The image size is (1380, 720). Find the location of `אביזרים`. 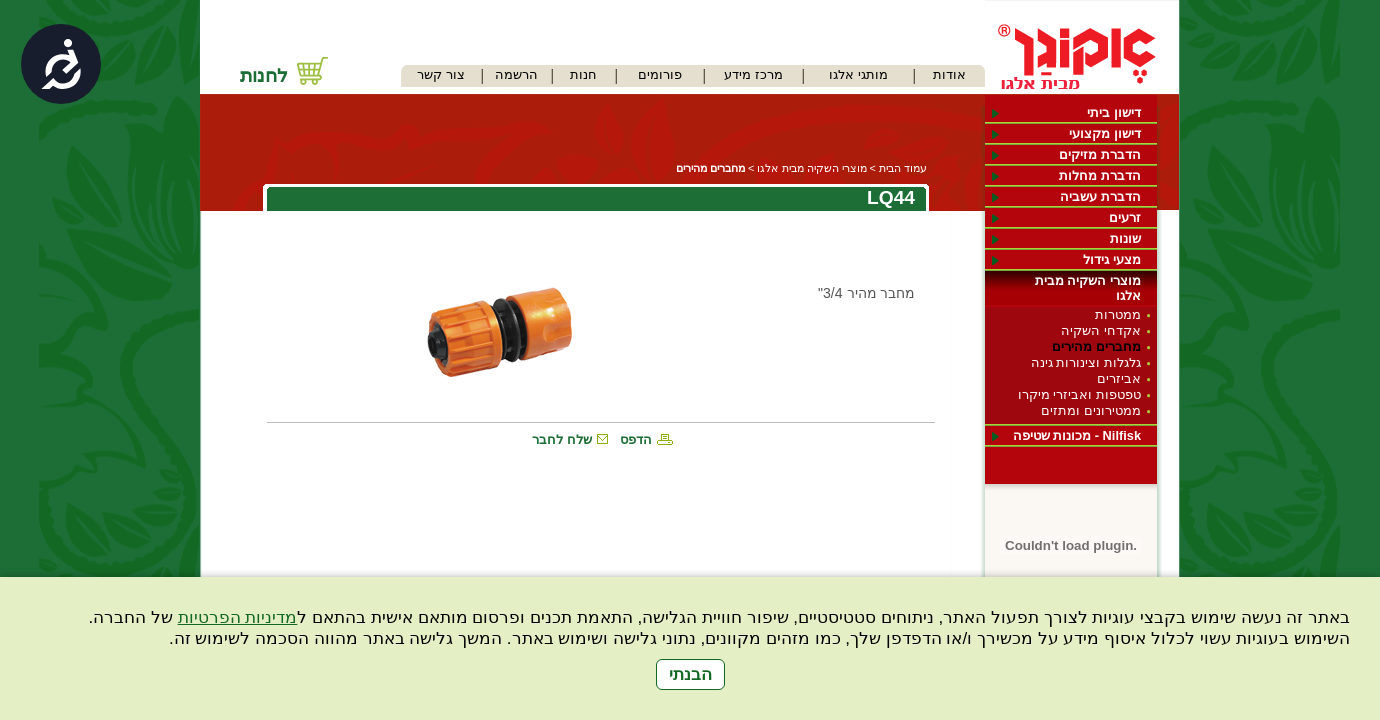

אביזרים is located at coordinates (1119, 378).